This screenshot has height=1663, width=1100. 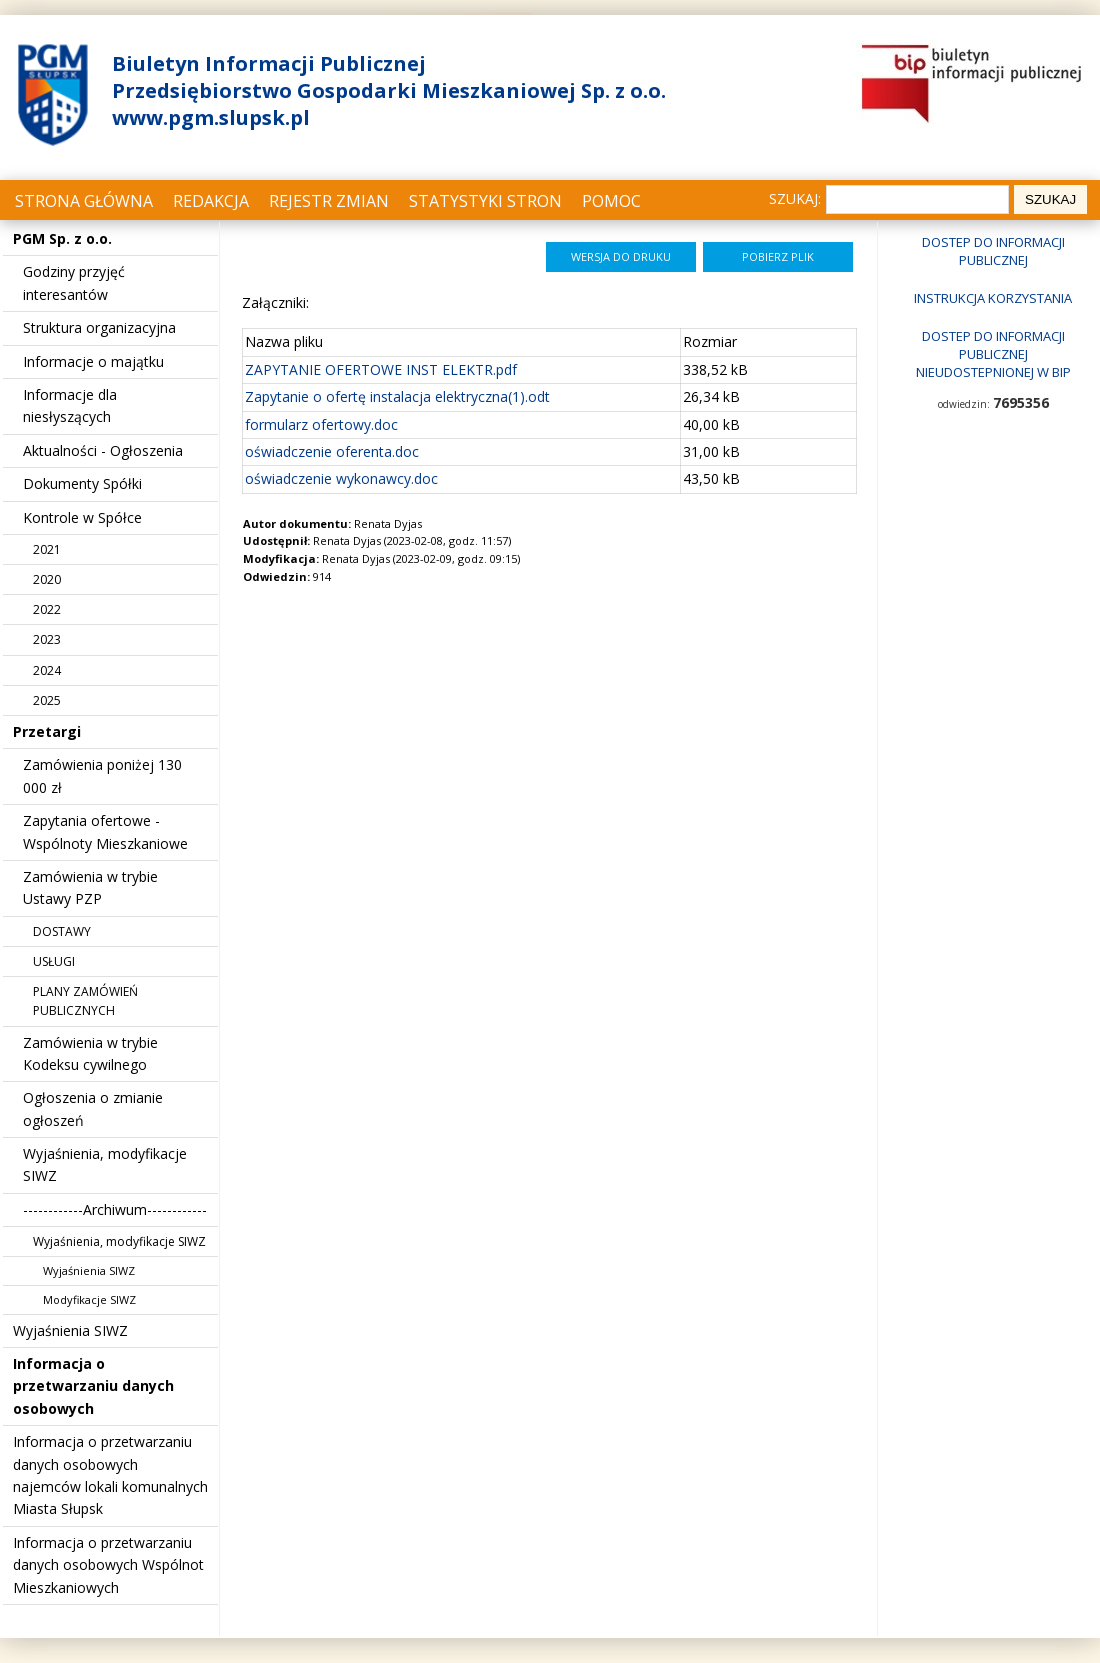 What do you see at coordinates (993, 298) in the screenshot?
I see `Instrukcja korzystania` at bounding box center [993, 298].